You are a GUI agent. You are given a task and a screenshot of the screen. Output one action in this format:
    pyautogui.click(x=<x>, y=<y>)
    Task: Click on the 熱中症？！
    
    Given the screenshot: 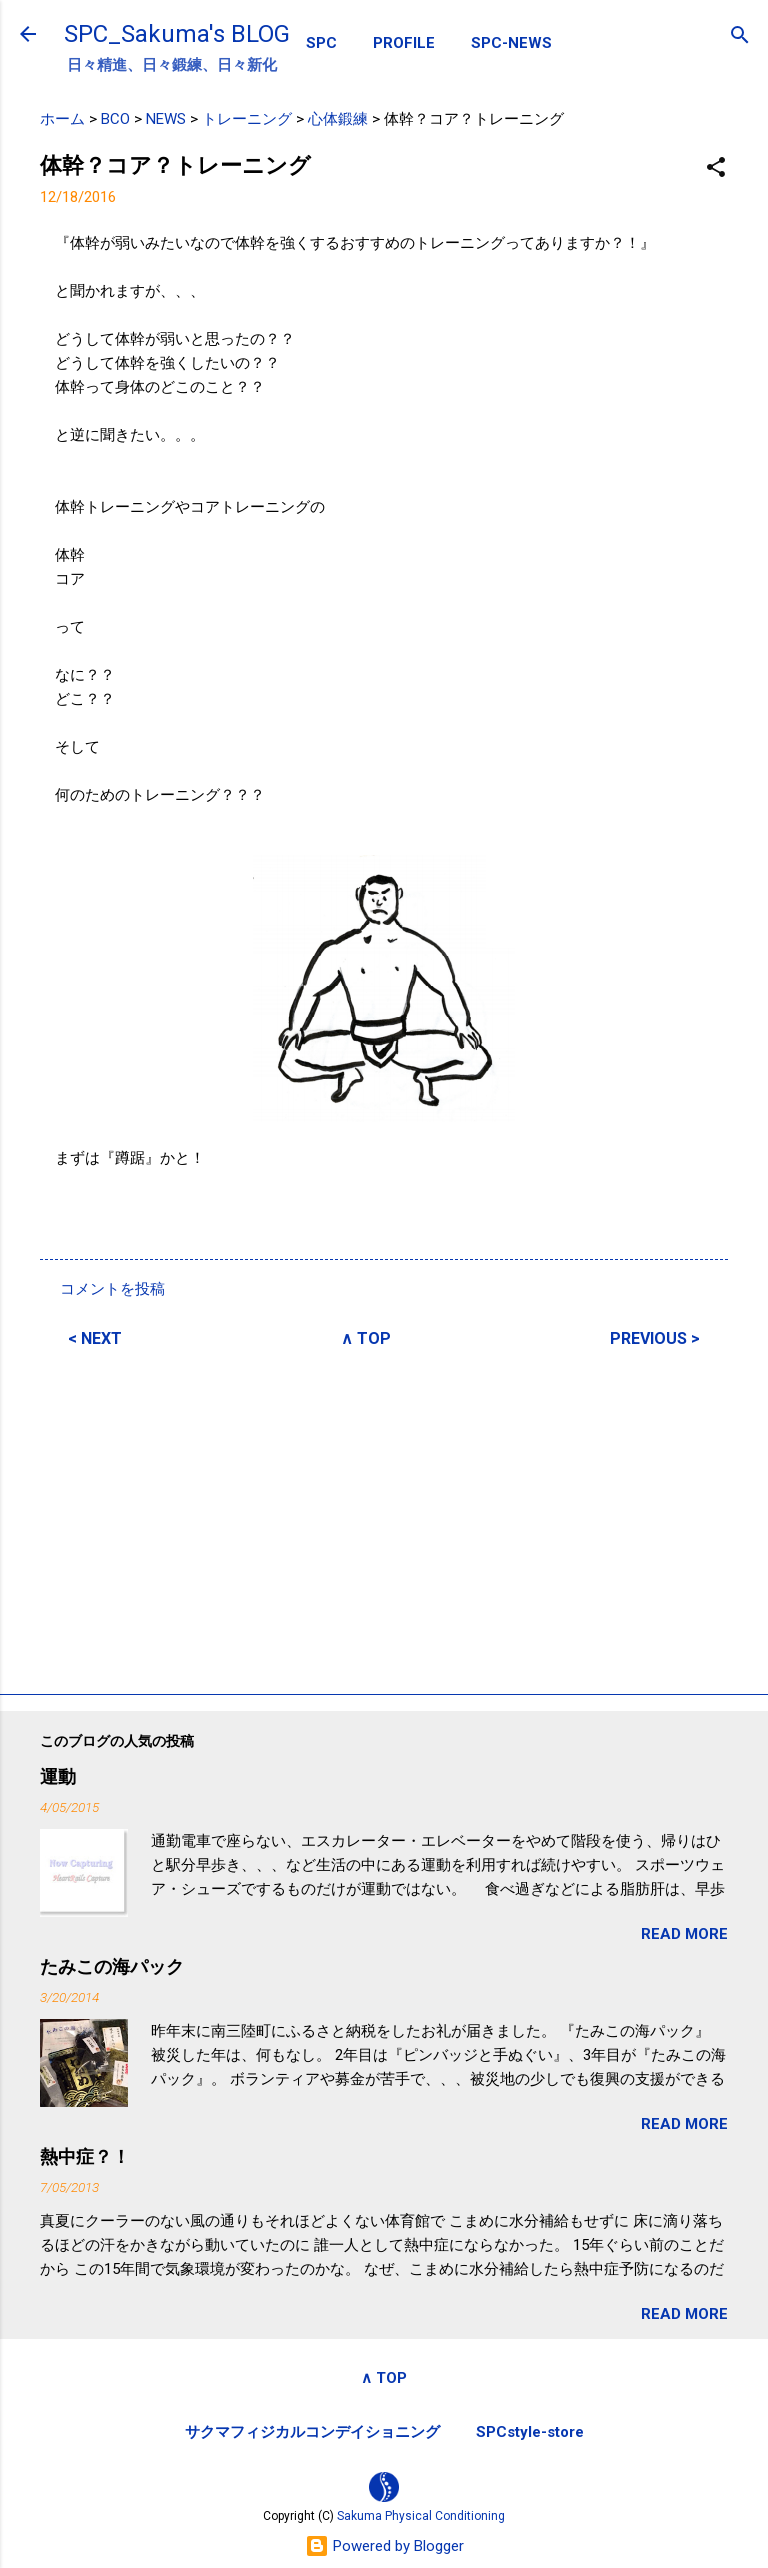 What is the action you would take?
    pyautogui.click(x=85, y=2156)
    